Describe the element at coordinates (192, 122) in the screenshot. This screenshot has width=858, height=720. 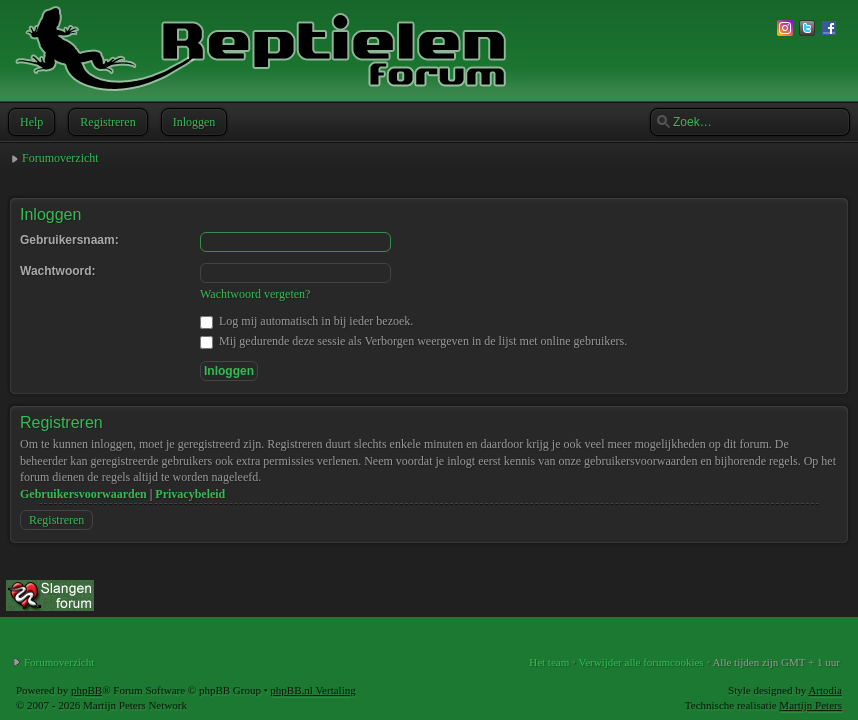
I see `Inloggen` at that location.